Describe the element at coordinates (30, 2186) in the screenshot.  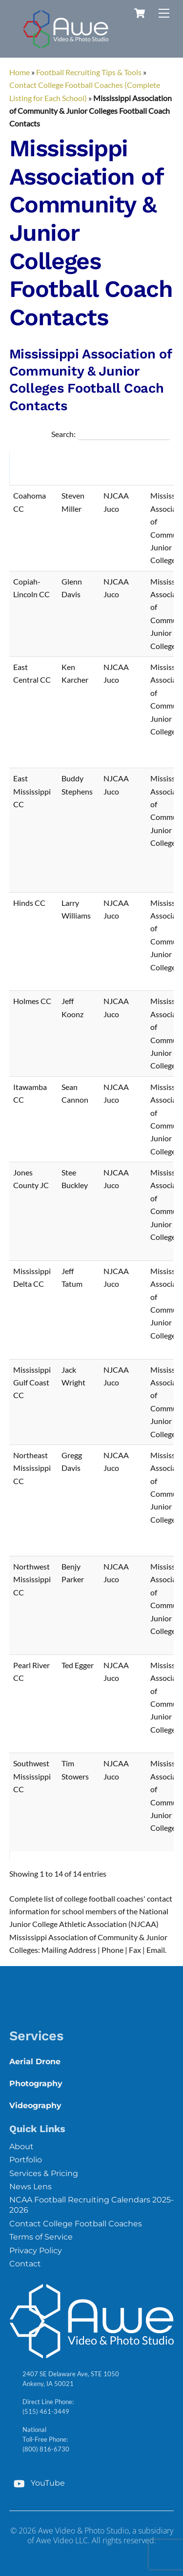
I see `News Lens` at that location.